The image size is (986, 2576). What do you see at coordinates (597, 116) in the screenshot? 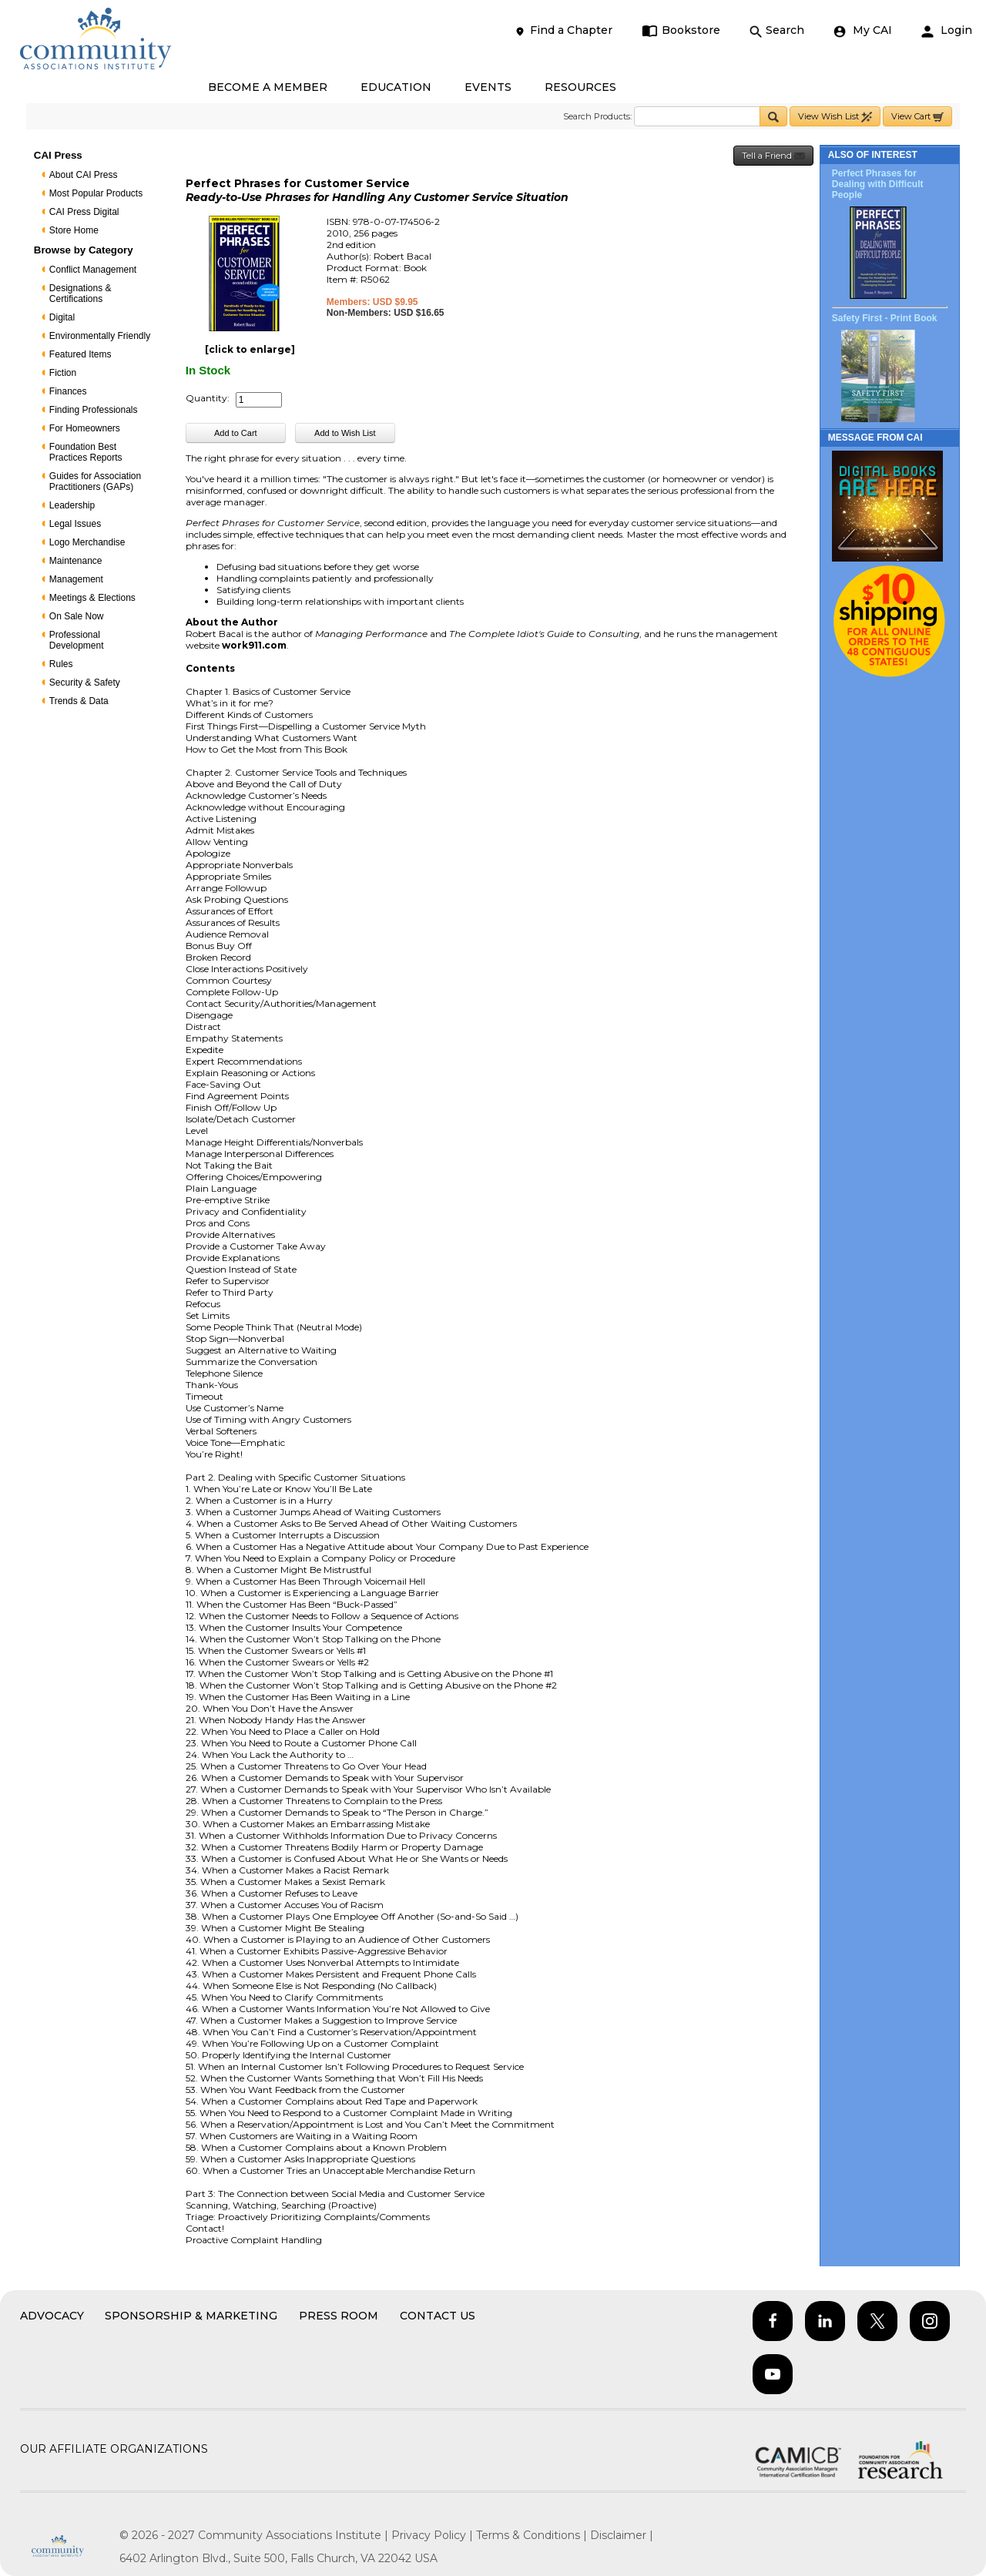
I see `Search Products:` at bounding box center [597, 116].